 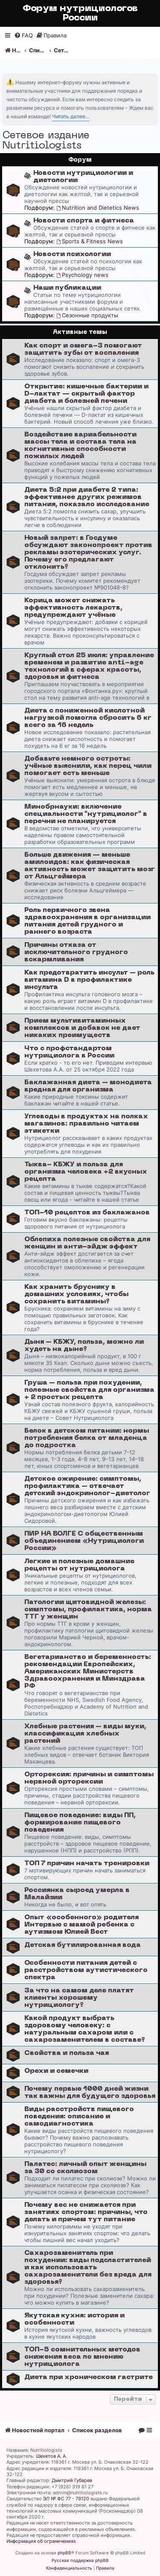 What do you see at coordinates (64, 2552) in the screenshot?
I see `phpBB` at bounding box center [64, 2552].